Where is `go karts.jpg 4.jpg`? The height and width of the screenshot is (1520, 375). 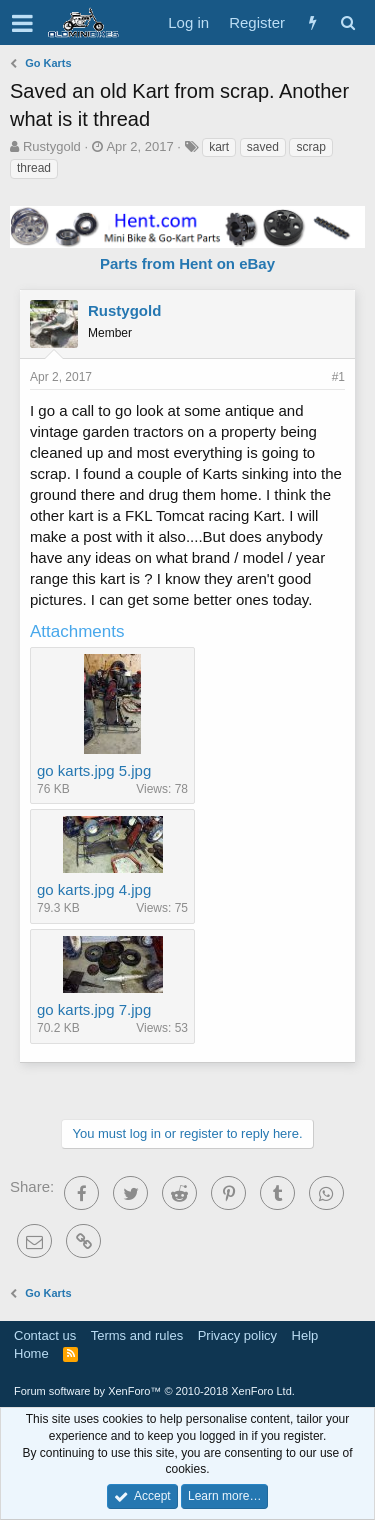 go karts.jpg 4.jpg is located at coordinates (94, 889).